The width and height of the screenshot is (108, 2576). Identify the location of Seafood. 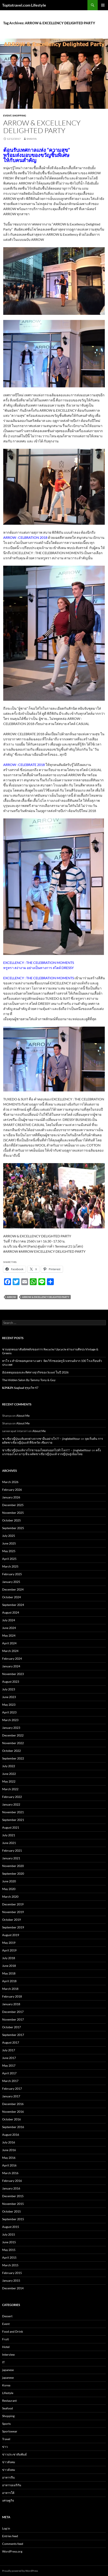
(7, 2408).